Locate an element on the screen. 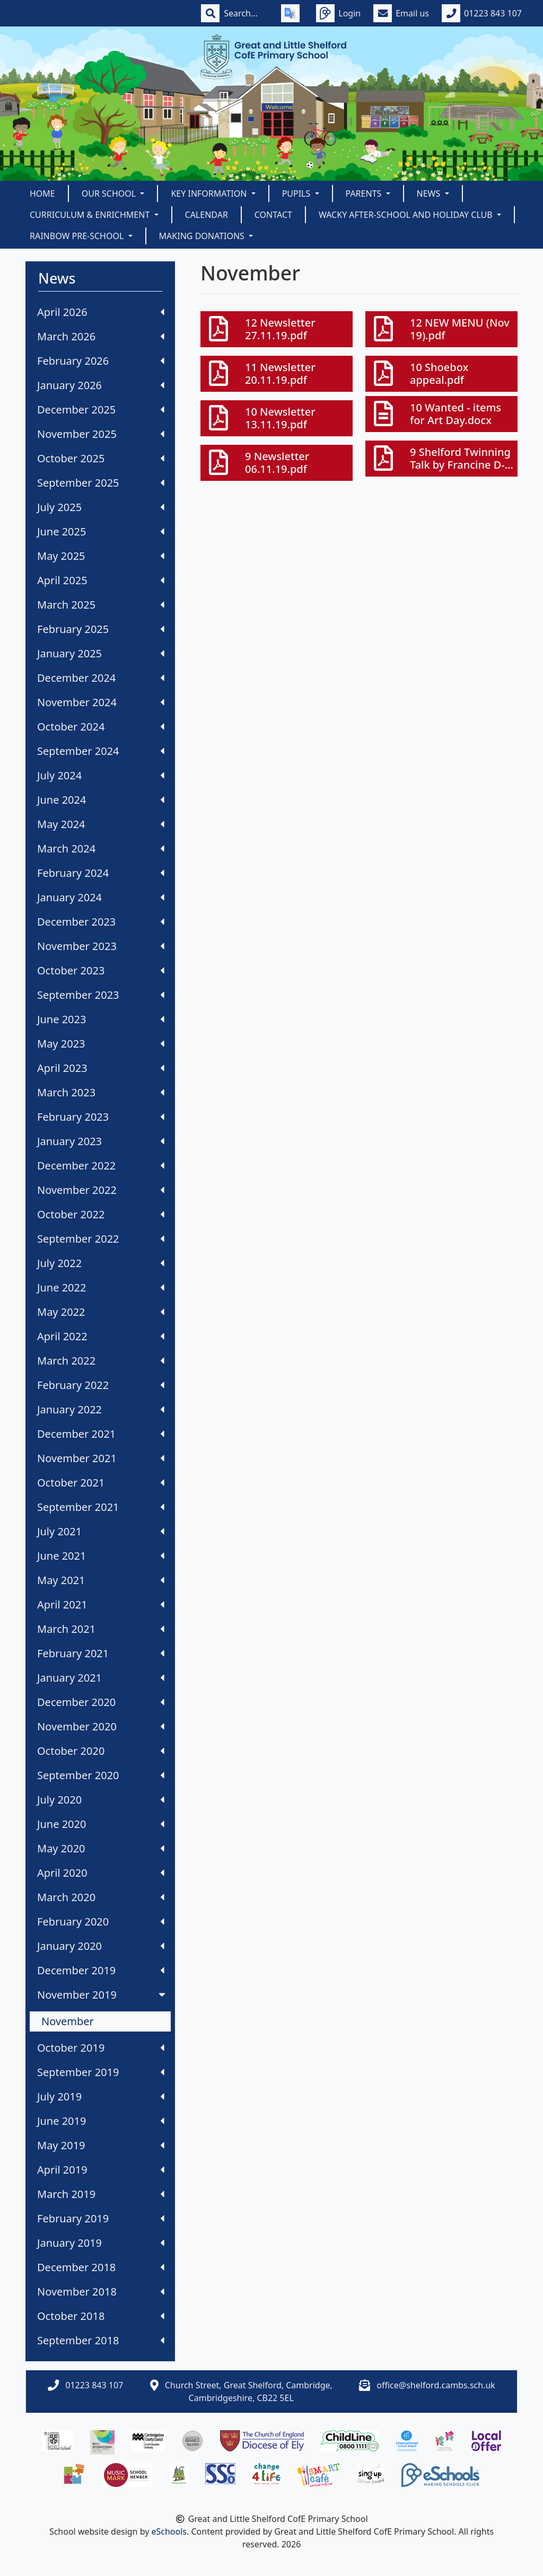  [Search] is located at coordinates (246, 13).